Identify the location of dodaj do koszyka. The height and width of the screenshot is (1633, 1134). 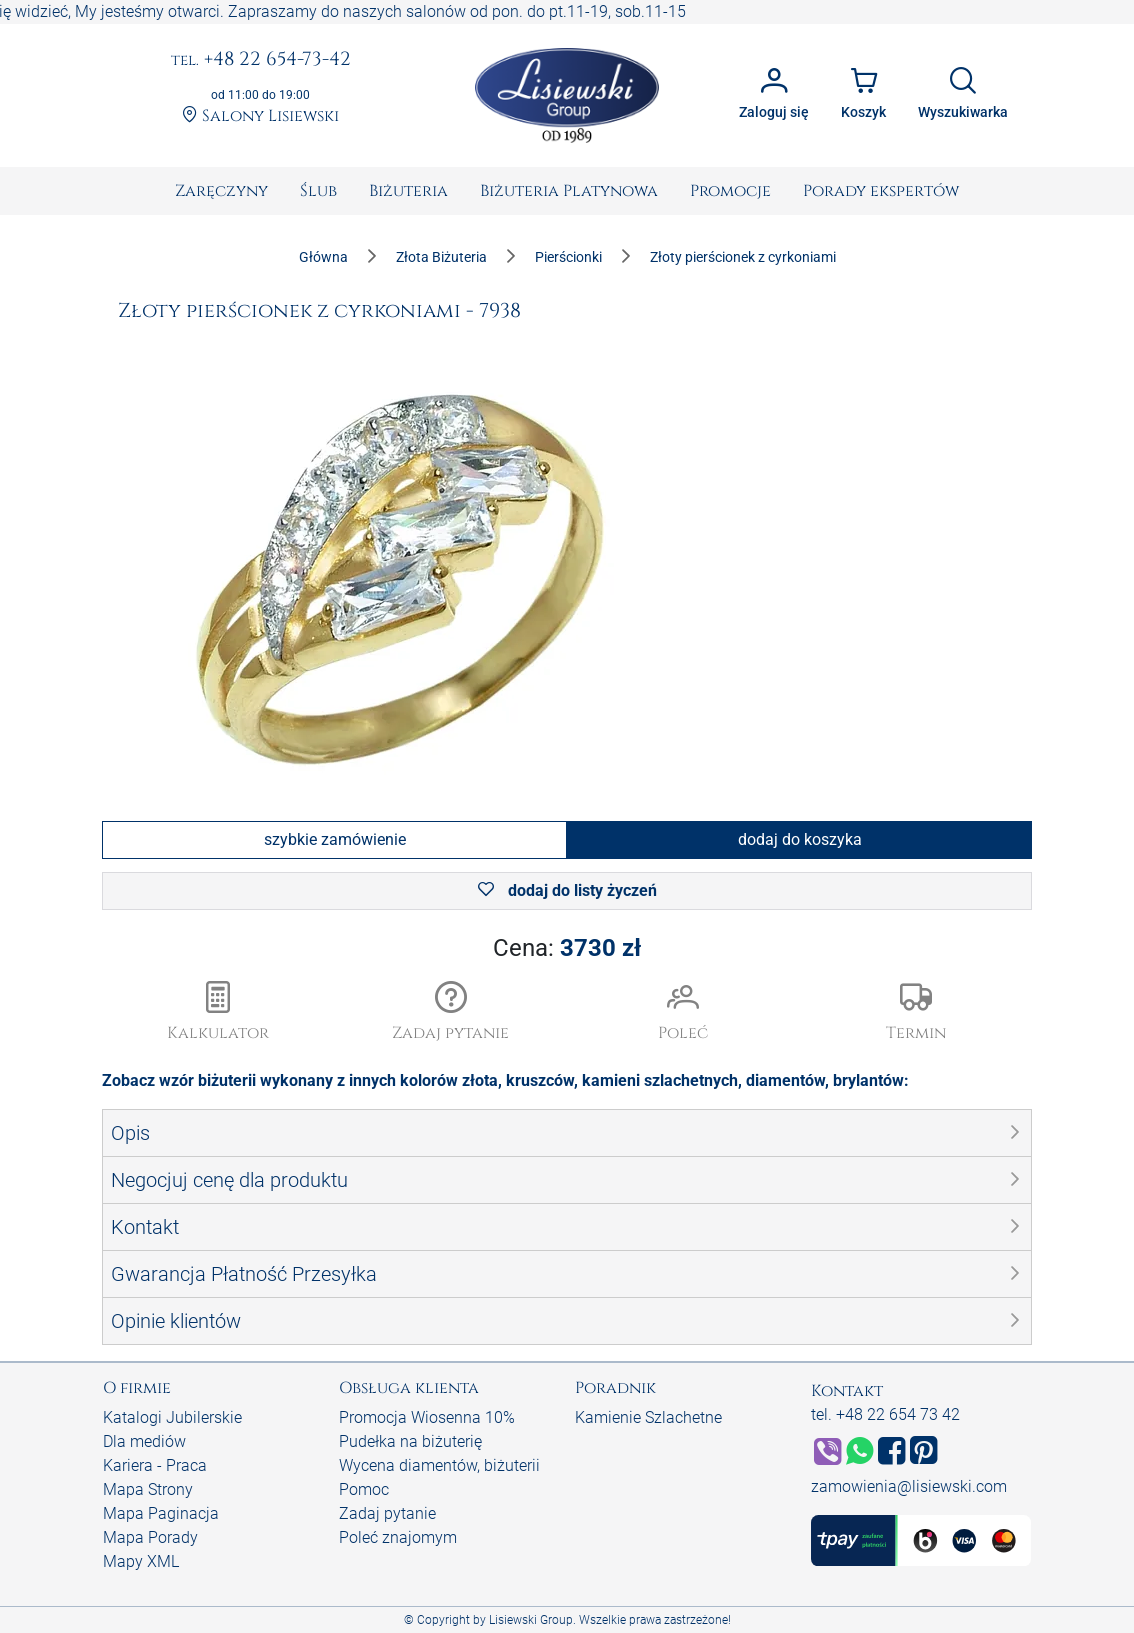
(800, 839).